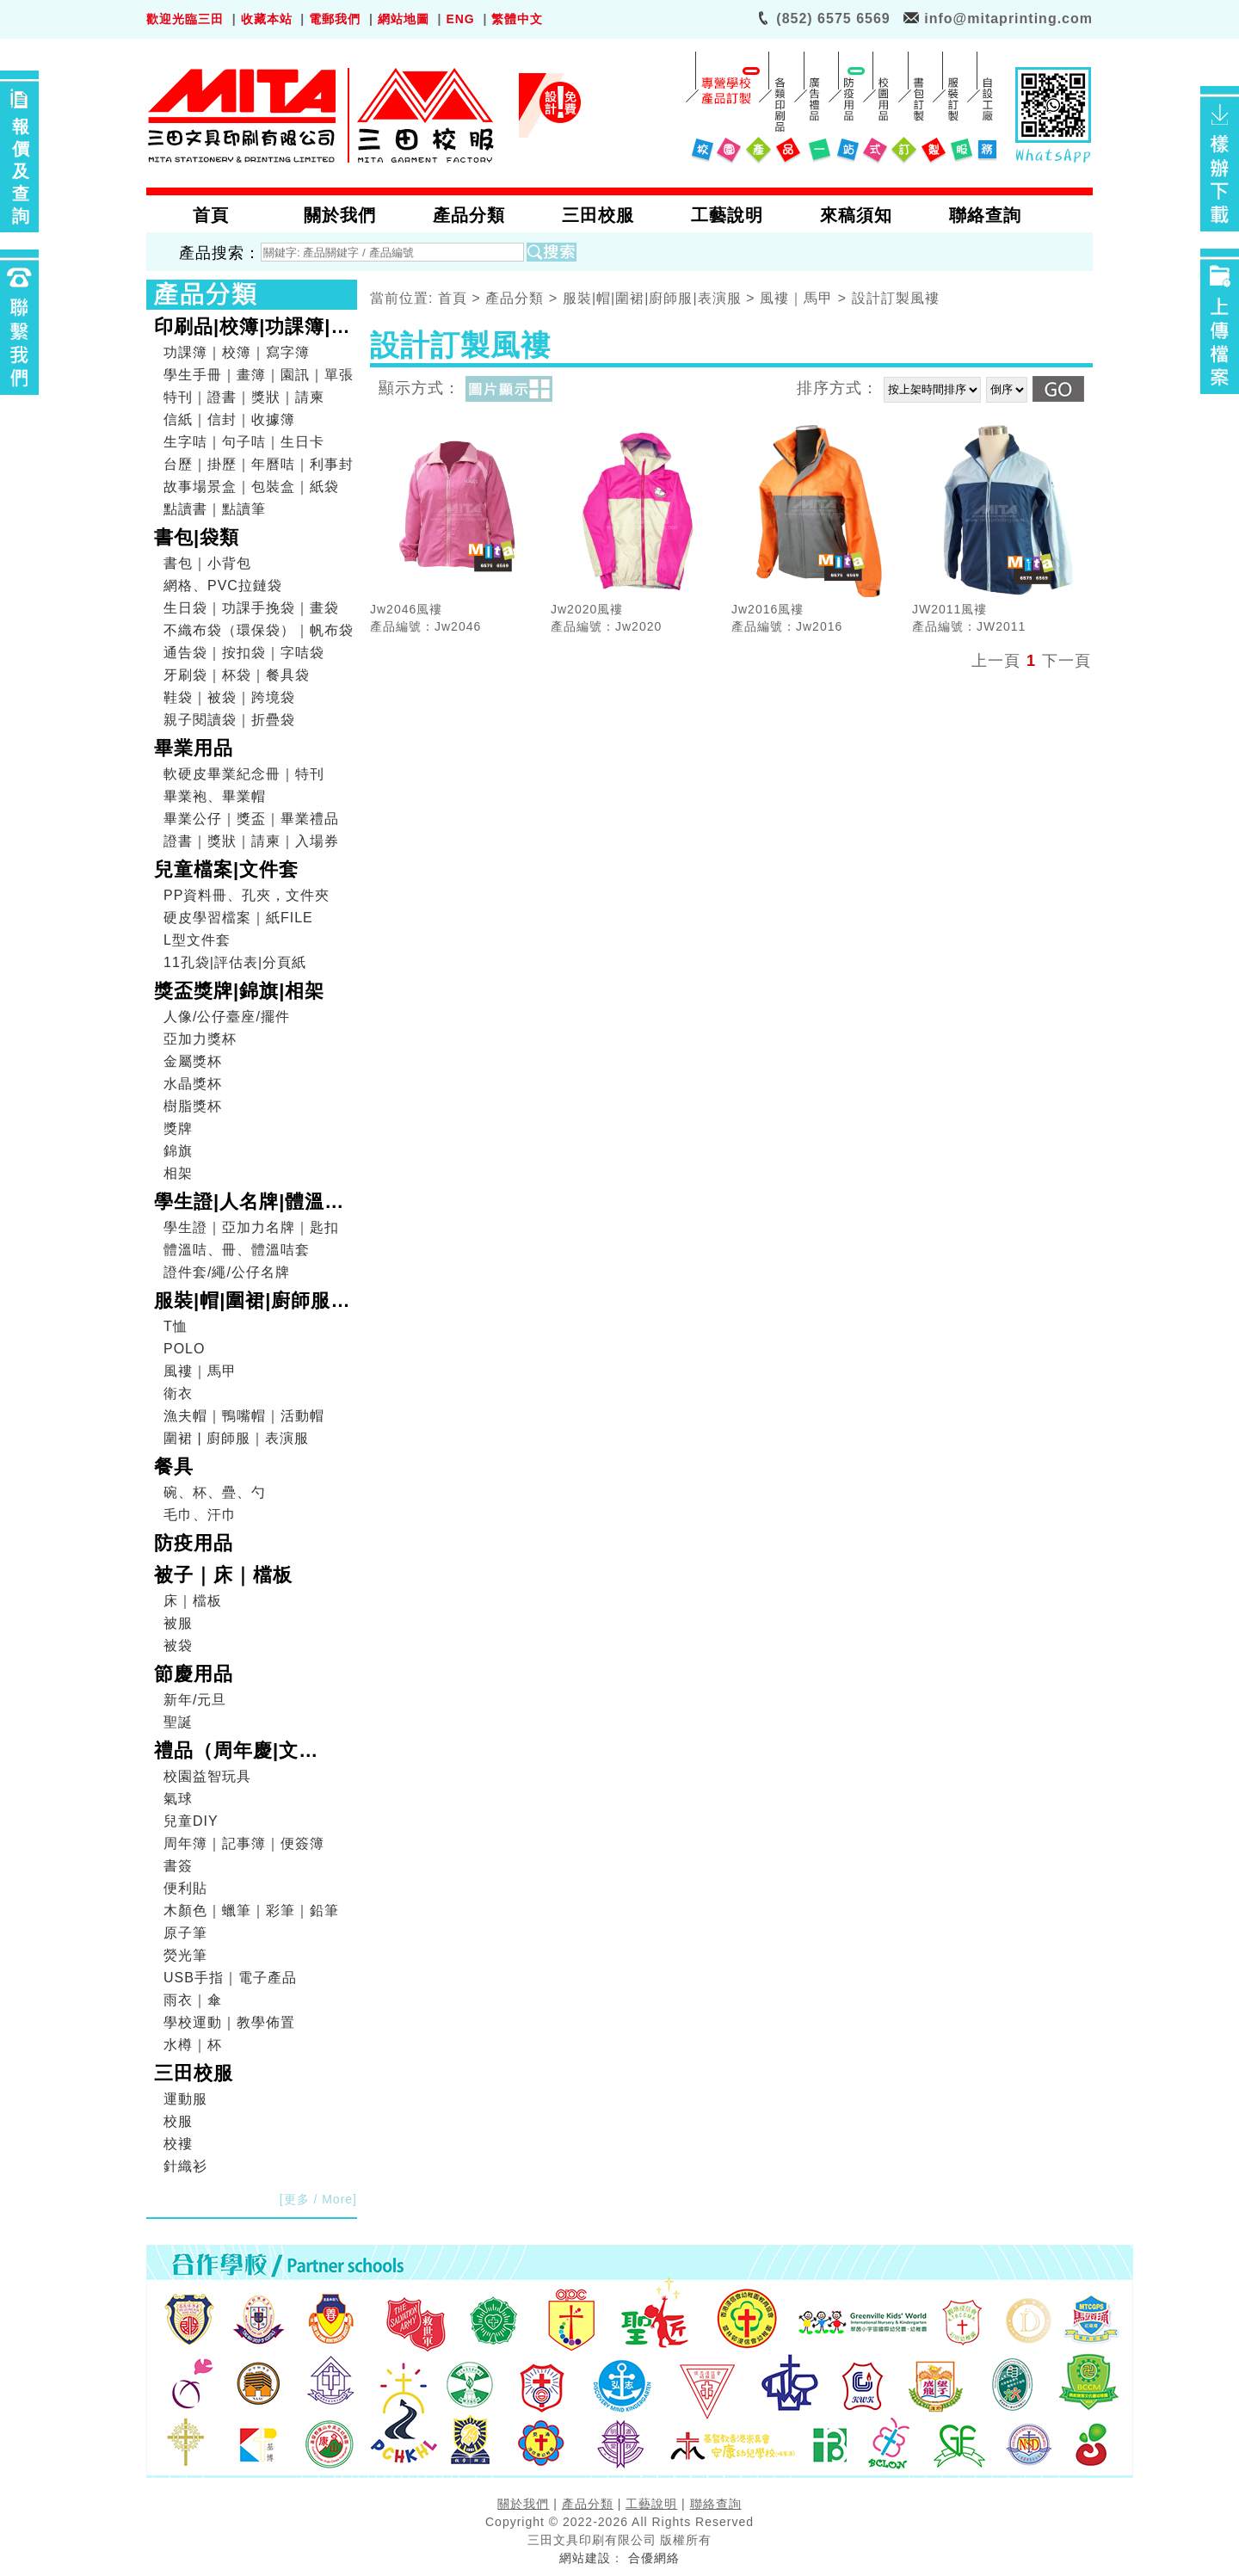  Describe the element at coordinates (406, 609) in the screenshot. I see `Jw2046風褸` at that location.